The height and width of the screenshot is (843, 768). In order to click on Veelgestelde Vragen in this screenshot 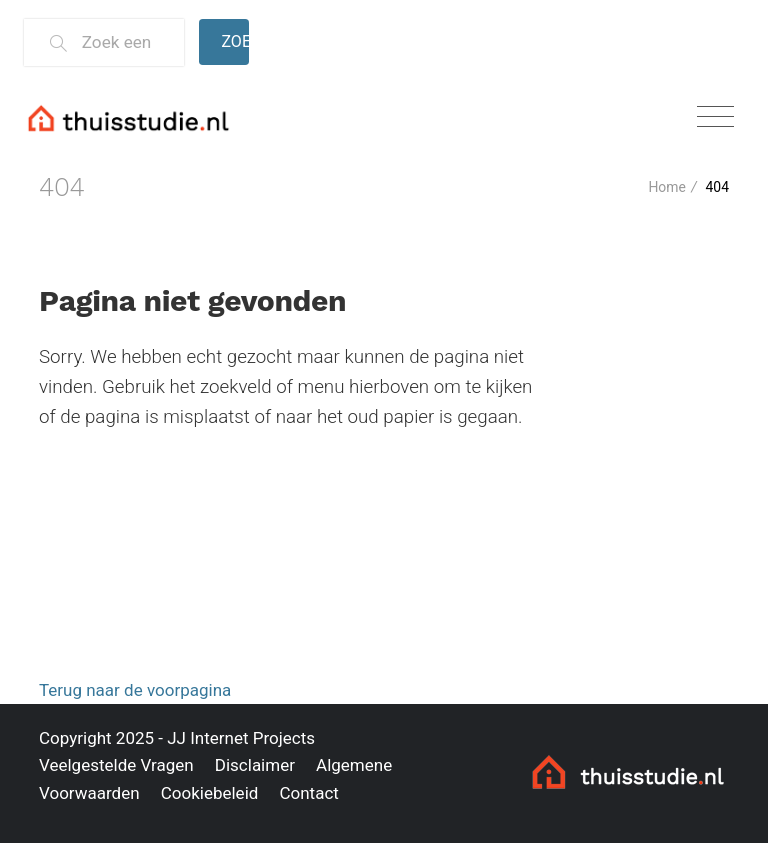, I will do `click(116, 765)`.